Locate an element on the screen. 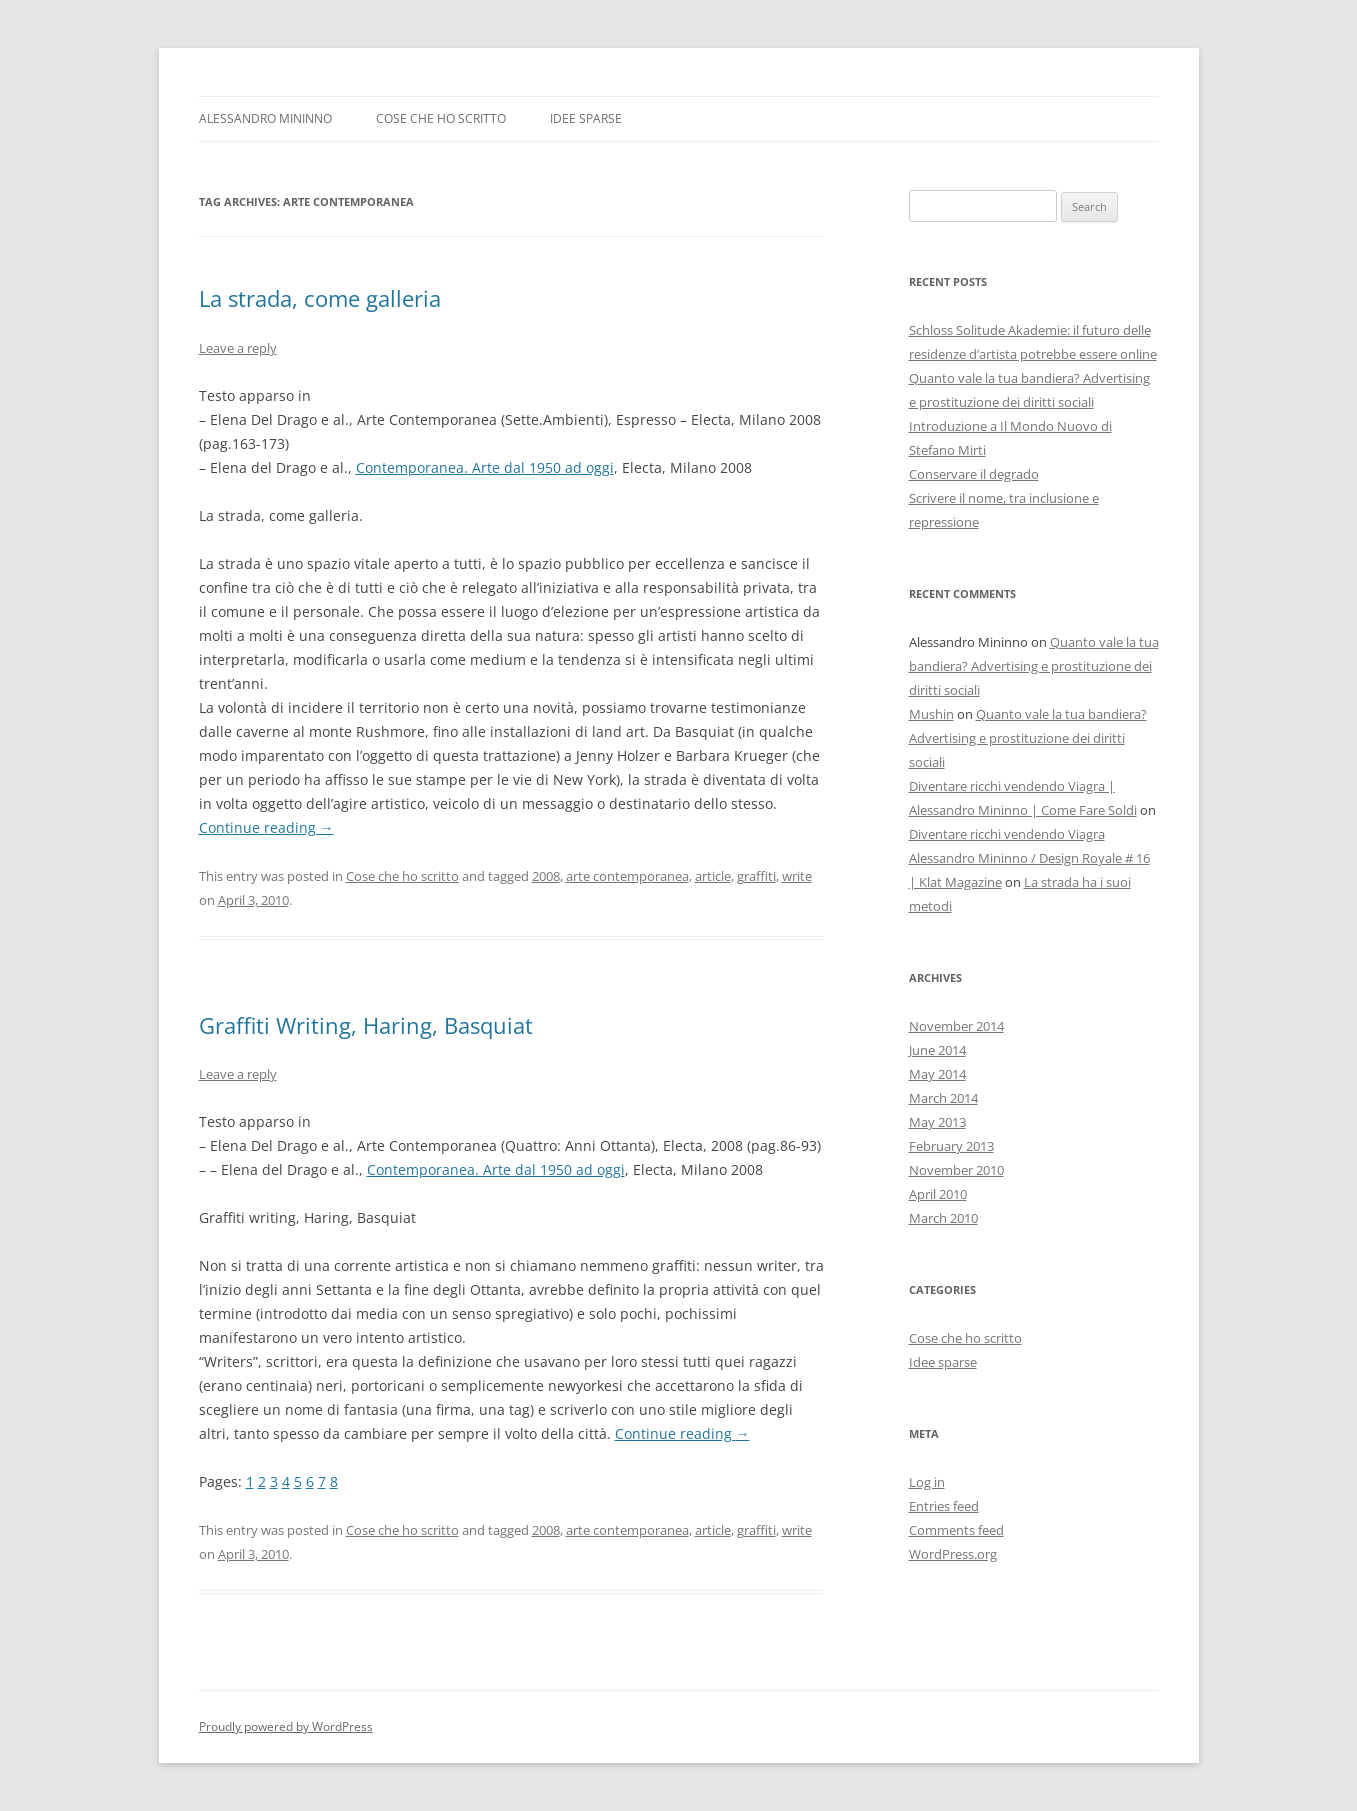 The width and height of the screenshot is (1357, 1811). Contemporanea. Arte dal 1950 ad oggi is located at coordinates (485, 467).